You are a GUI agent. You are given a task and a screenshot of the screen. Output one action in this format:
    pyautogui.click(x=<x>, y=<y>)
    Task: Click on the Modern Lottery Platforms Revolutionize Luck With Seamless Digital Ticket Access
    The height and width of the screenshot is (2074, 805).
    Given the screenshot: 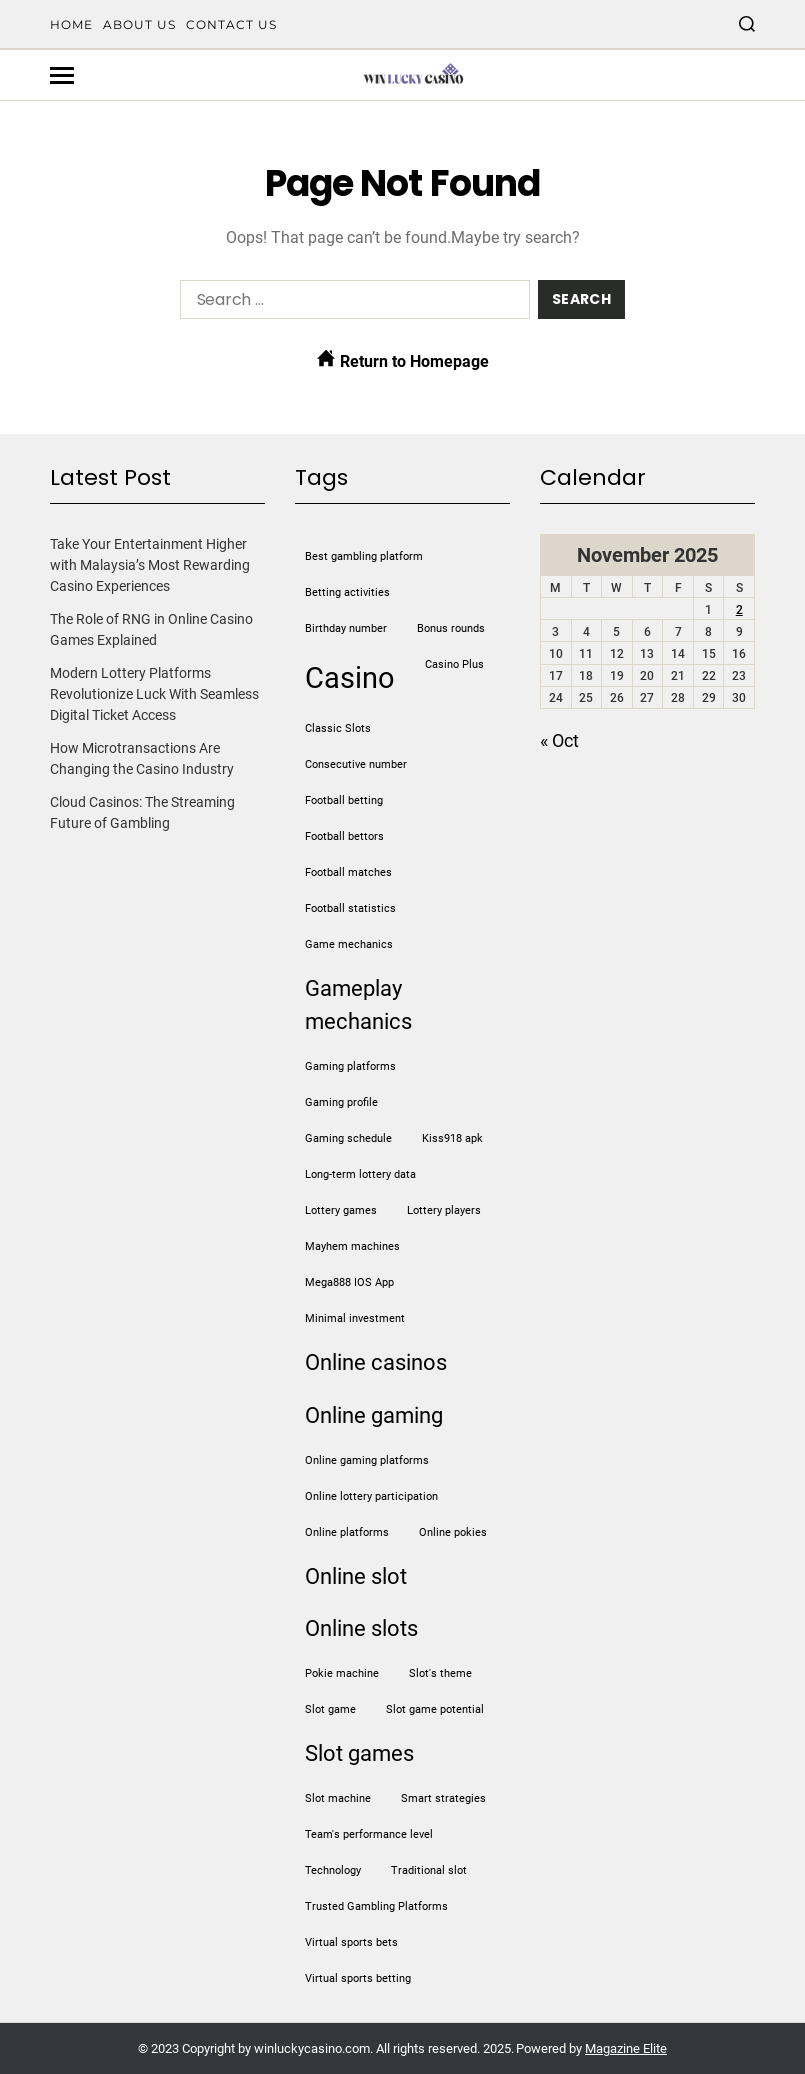 What is the action you would take?
    pyautogui.click(x=154, y=694)
    